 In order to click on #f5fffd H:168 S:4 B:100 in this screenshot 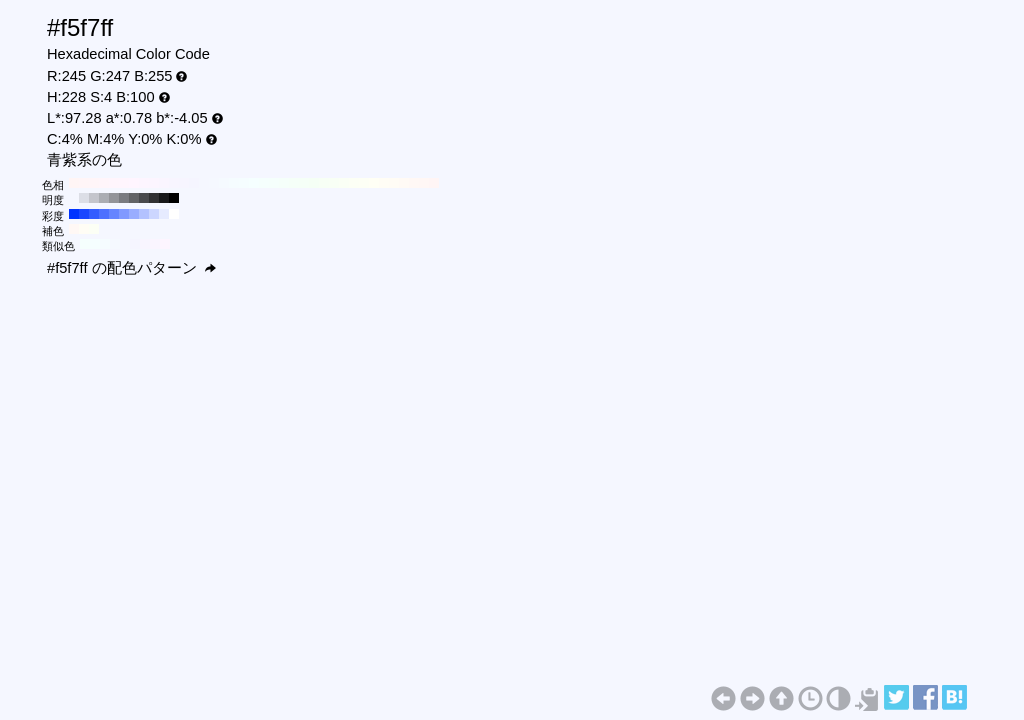, I will do `click(85, 244)`.